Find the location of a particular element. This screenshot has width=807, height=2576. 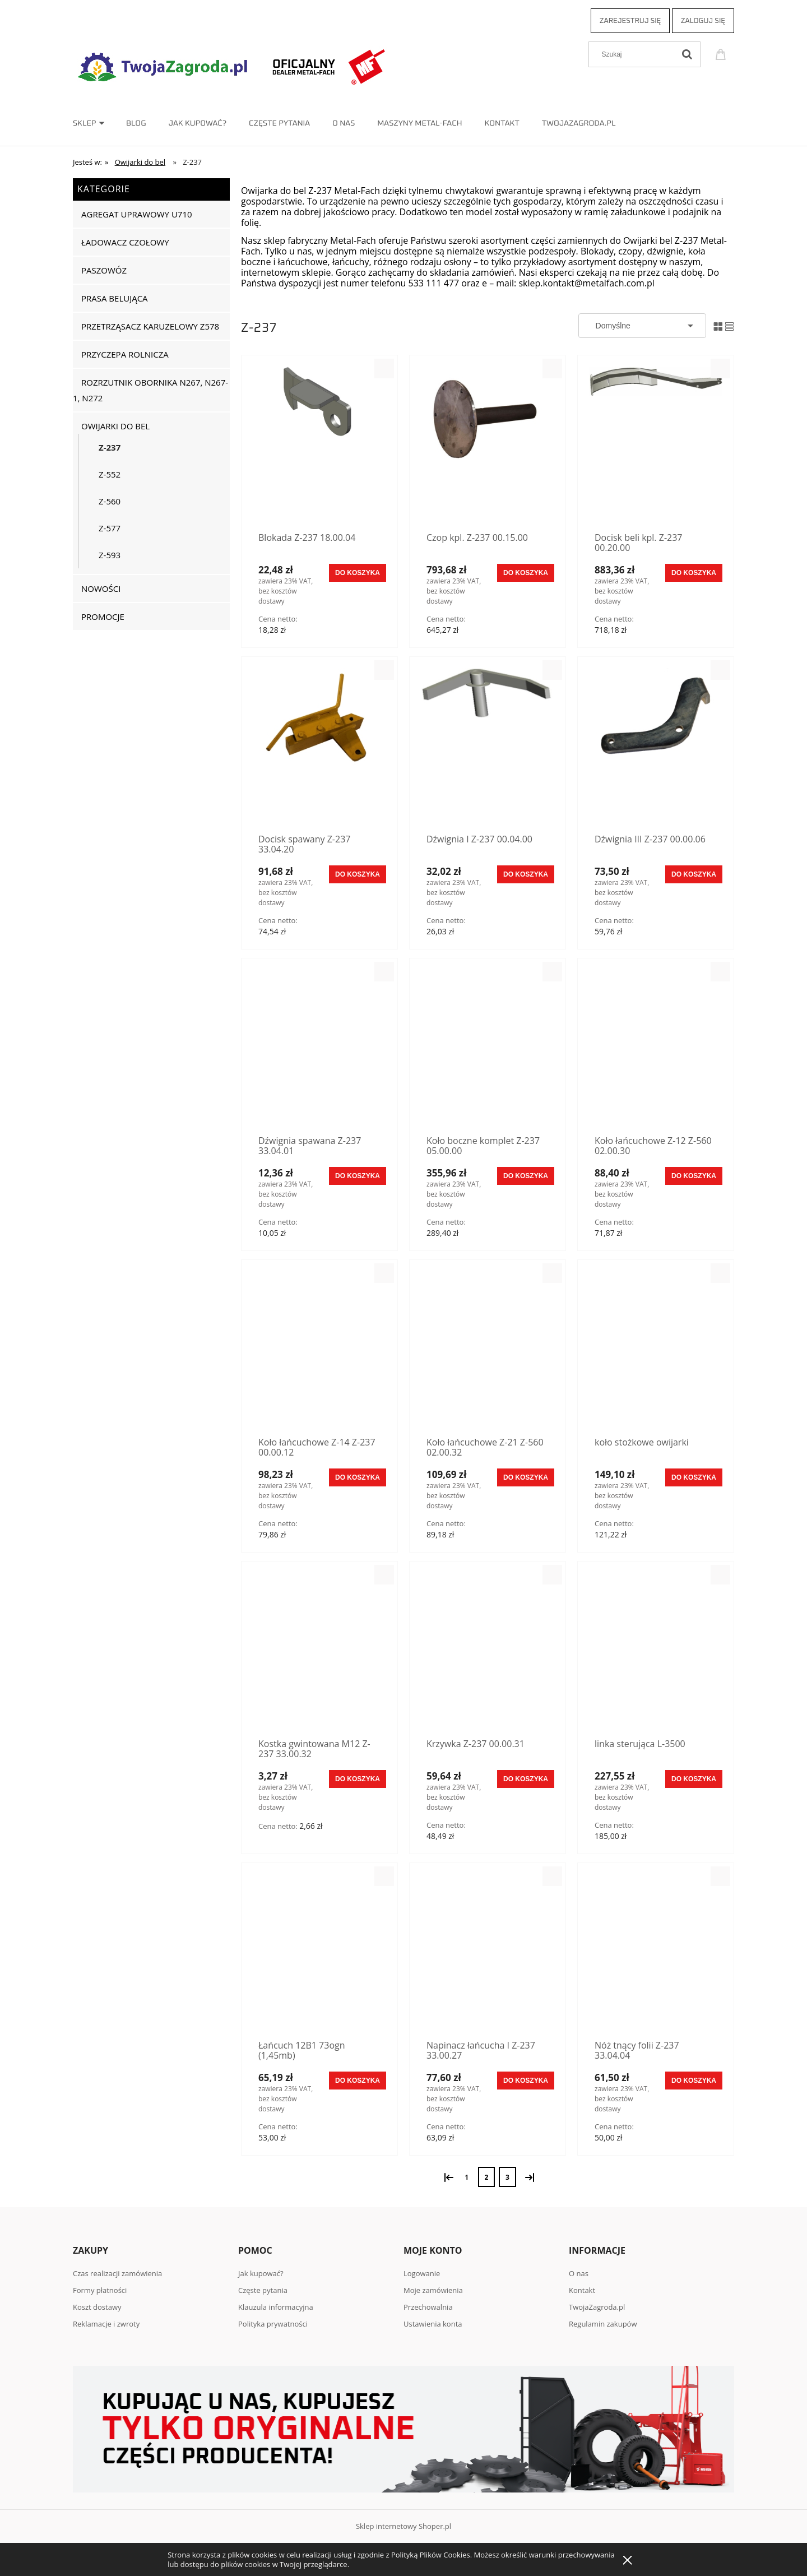

[Przejdź do produktu Napinacz łańcucha I Z-237 33.00.27] is located at coordinates (487, 1952).